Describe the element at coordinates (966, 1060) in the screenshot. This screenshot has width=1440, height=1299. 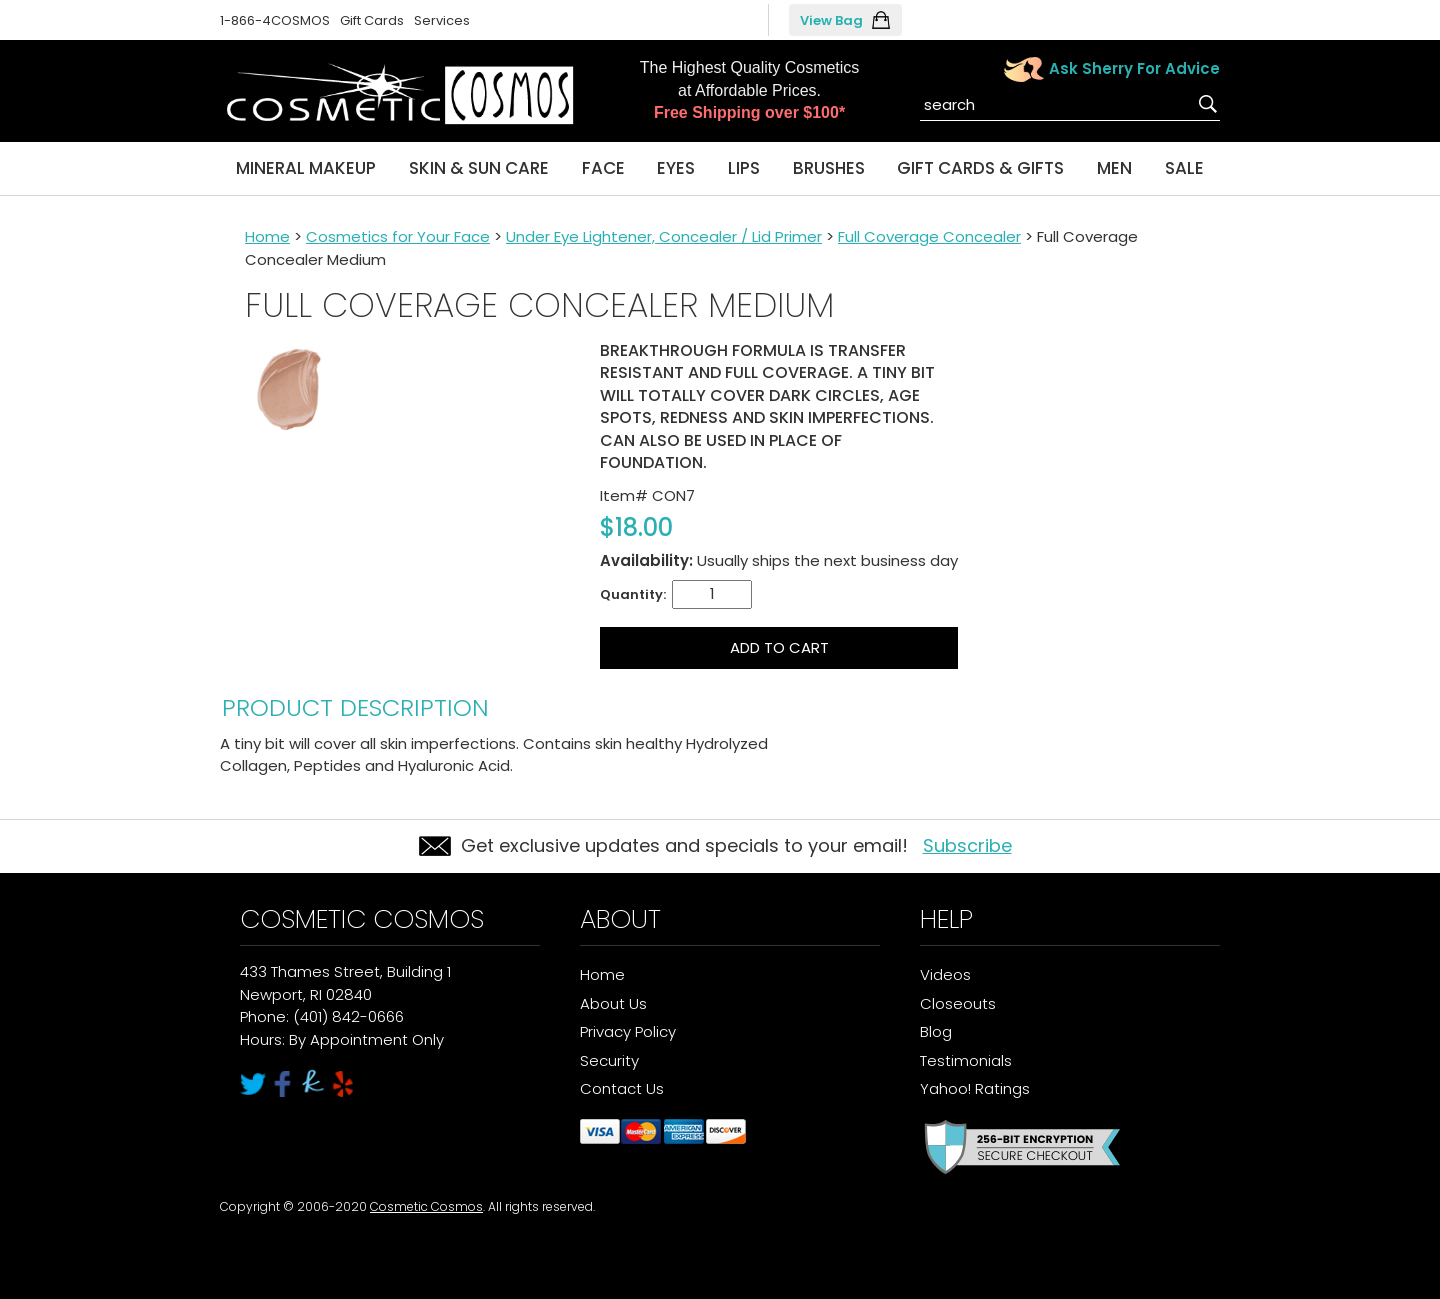
I see `Testimonials` at that location.